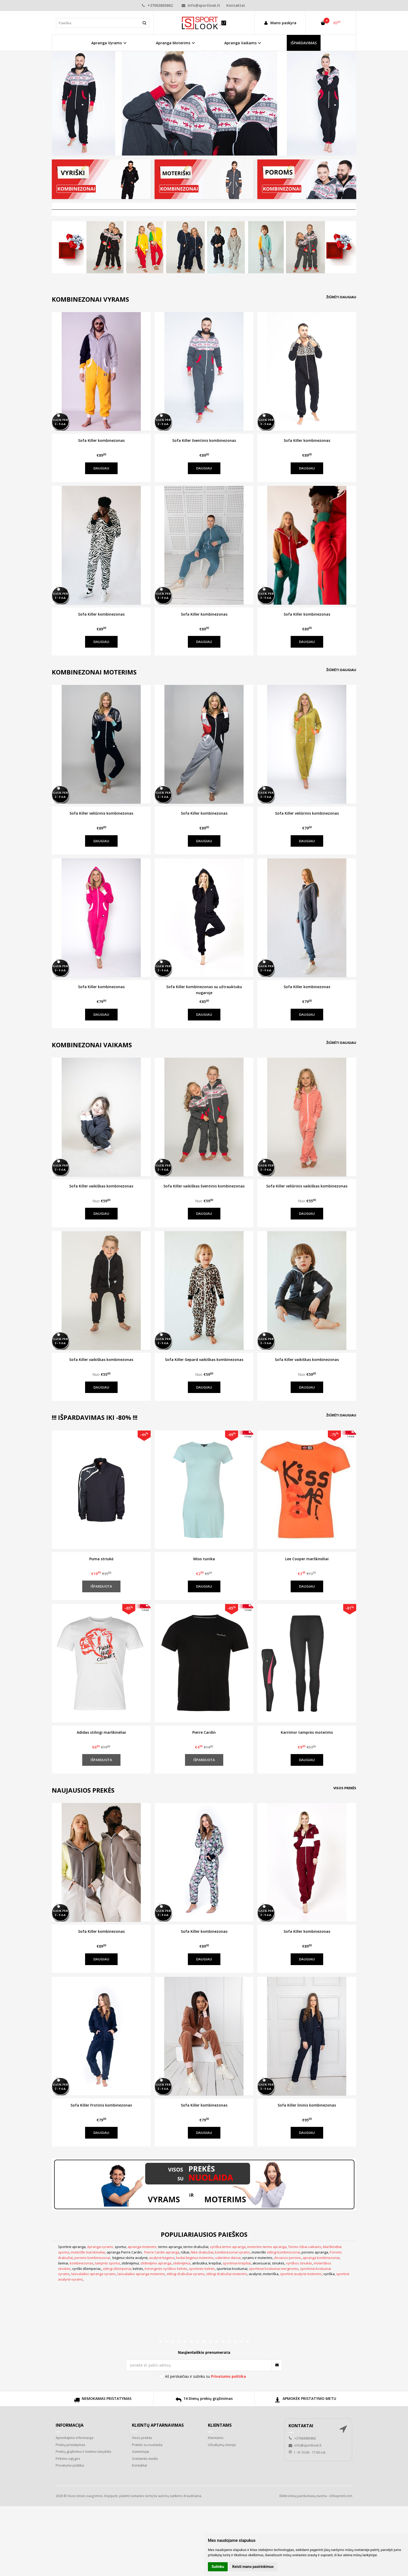  What do you see at coordinates (195, 2257) in the screenshot?
I see `kedai bėgimui moterims` at bounding box center [195, 2257].